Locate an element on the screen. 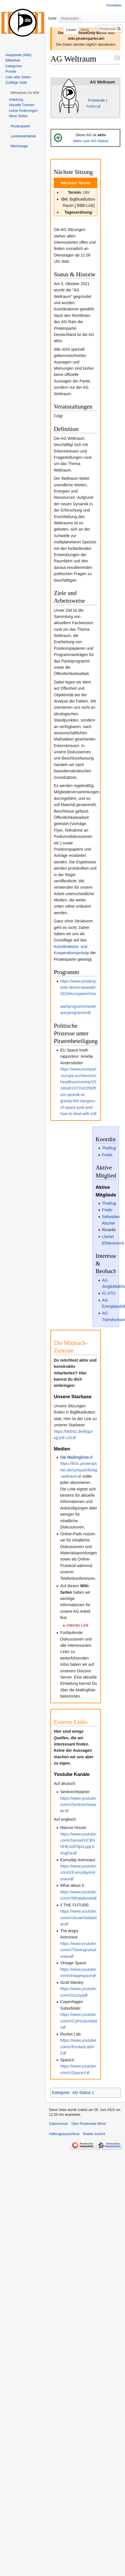  Haftungsausschluss is located at coordinates (64, 2134).